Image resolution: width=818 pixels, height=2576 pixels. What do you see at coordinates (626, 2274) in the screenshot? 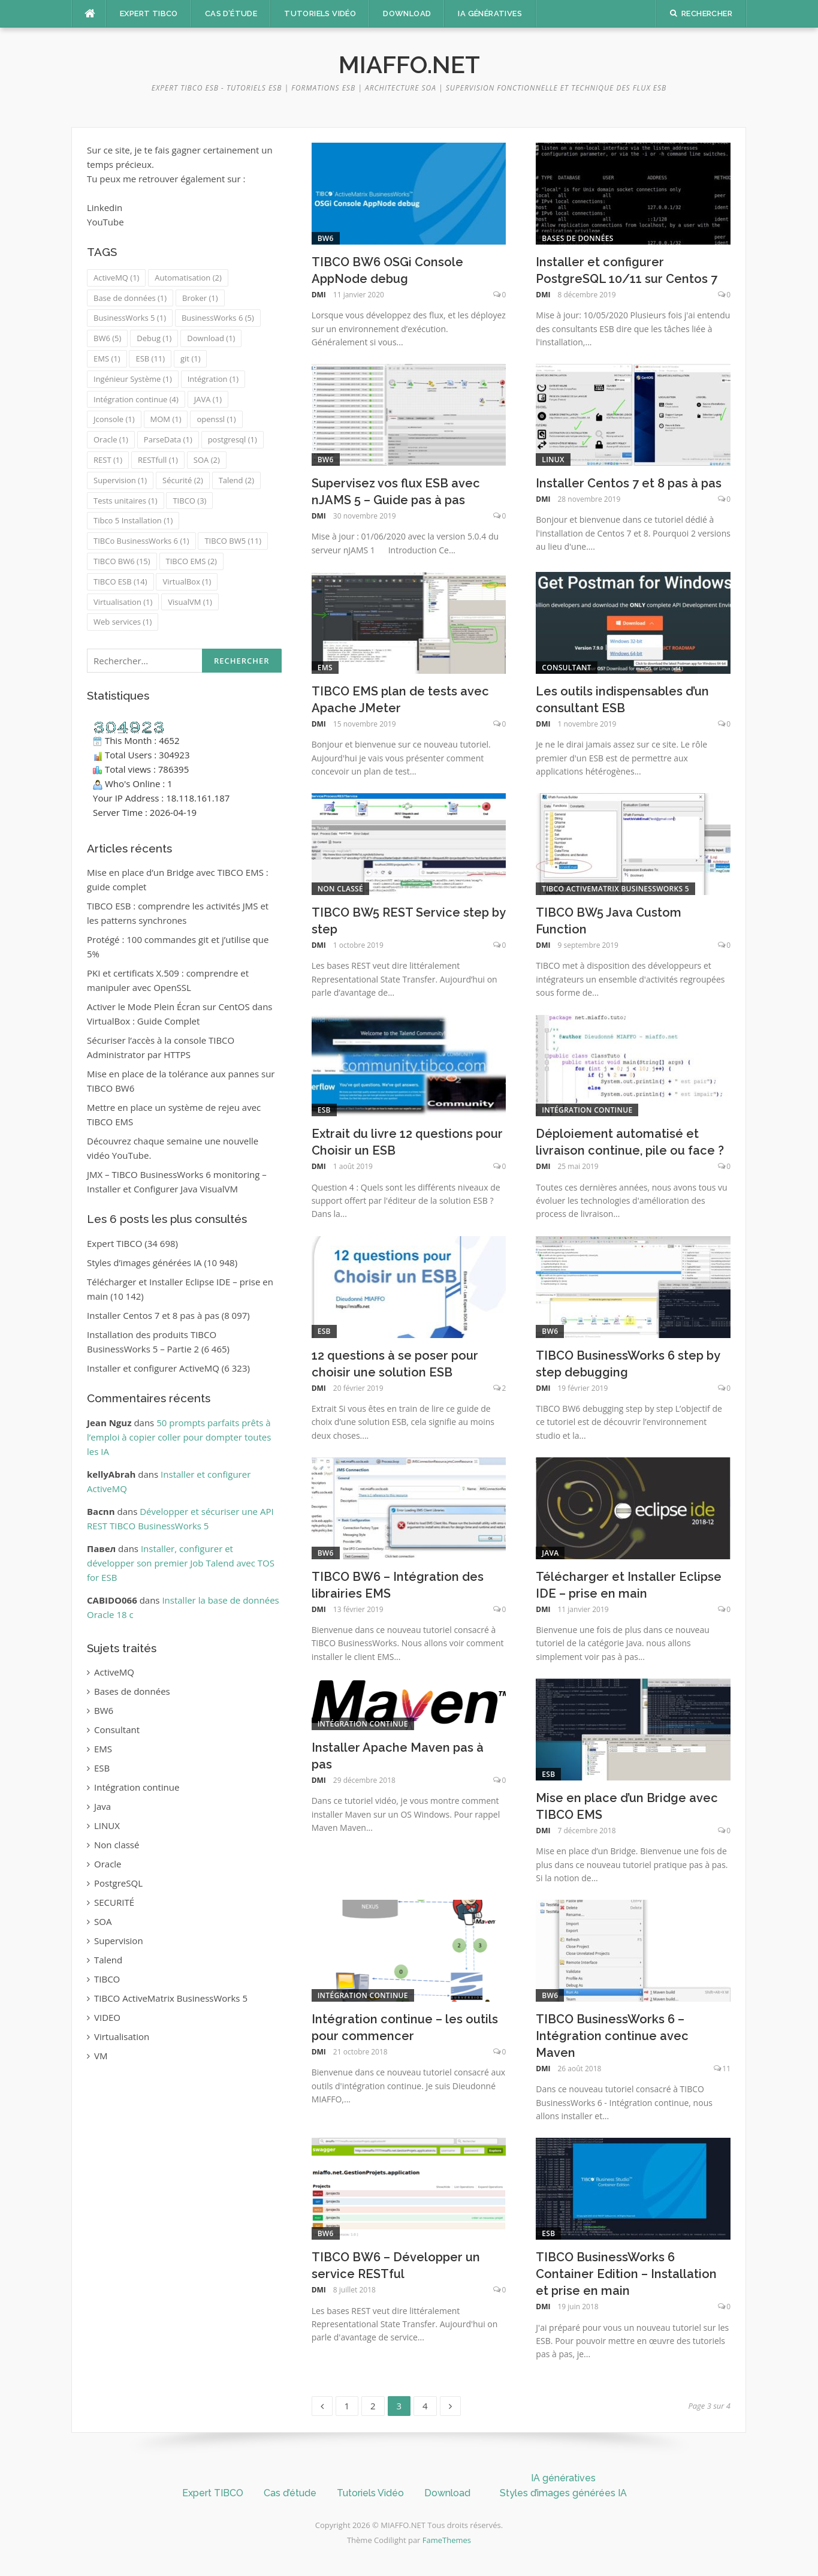
I see `TIBCO BusinessWorks 6 Container Edition – Installation et prise en main` at bounding box center [626, 2274].